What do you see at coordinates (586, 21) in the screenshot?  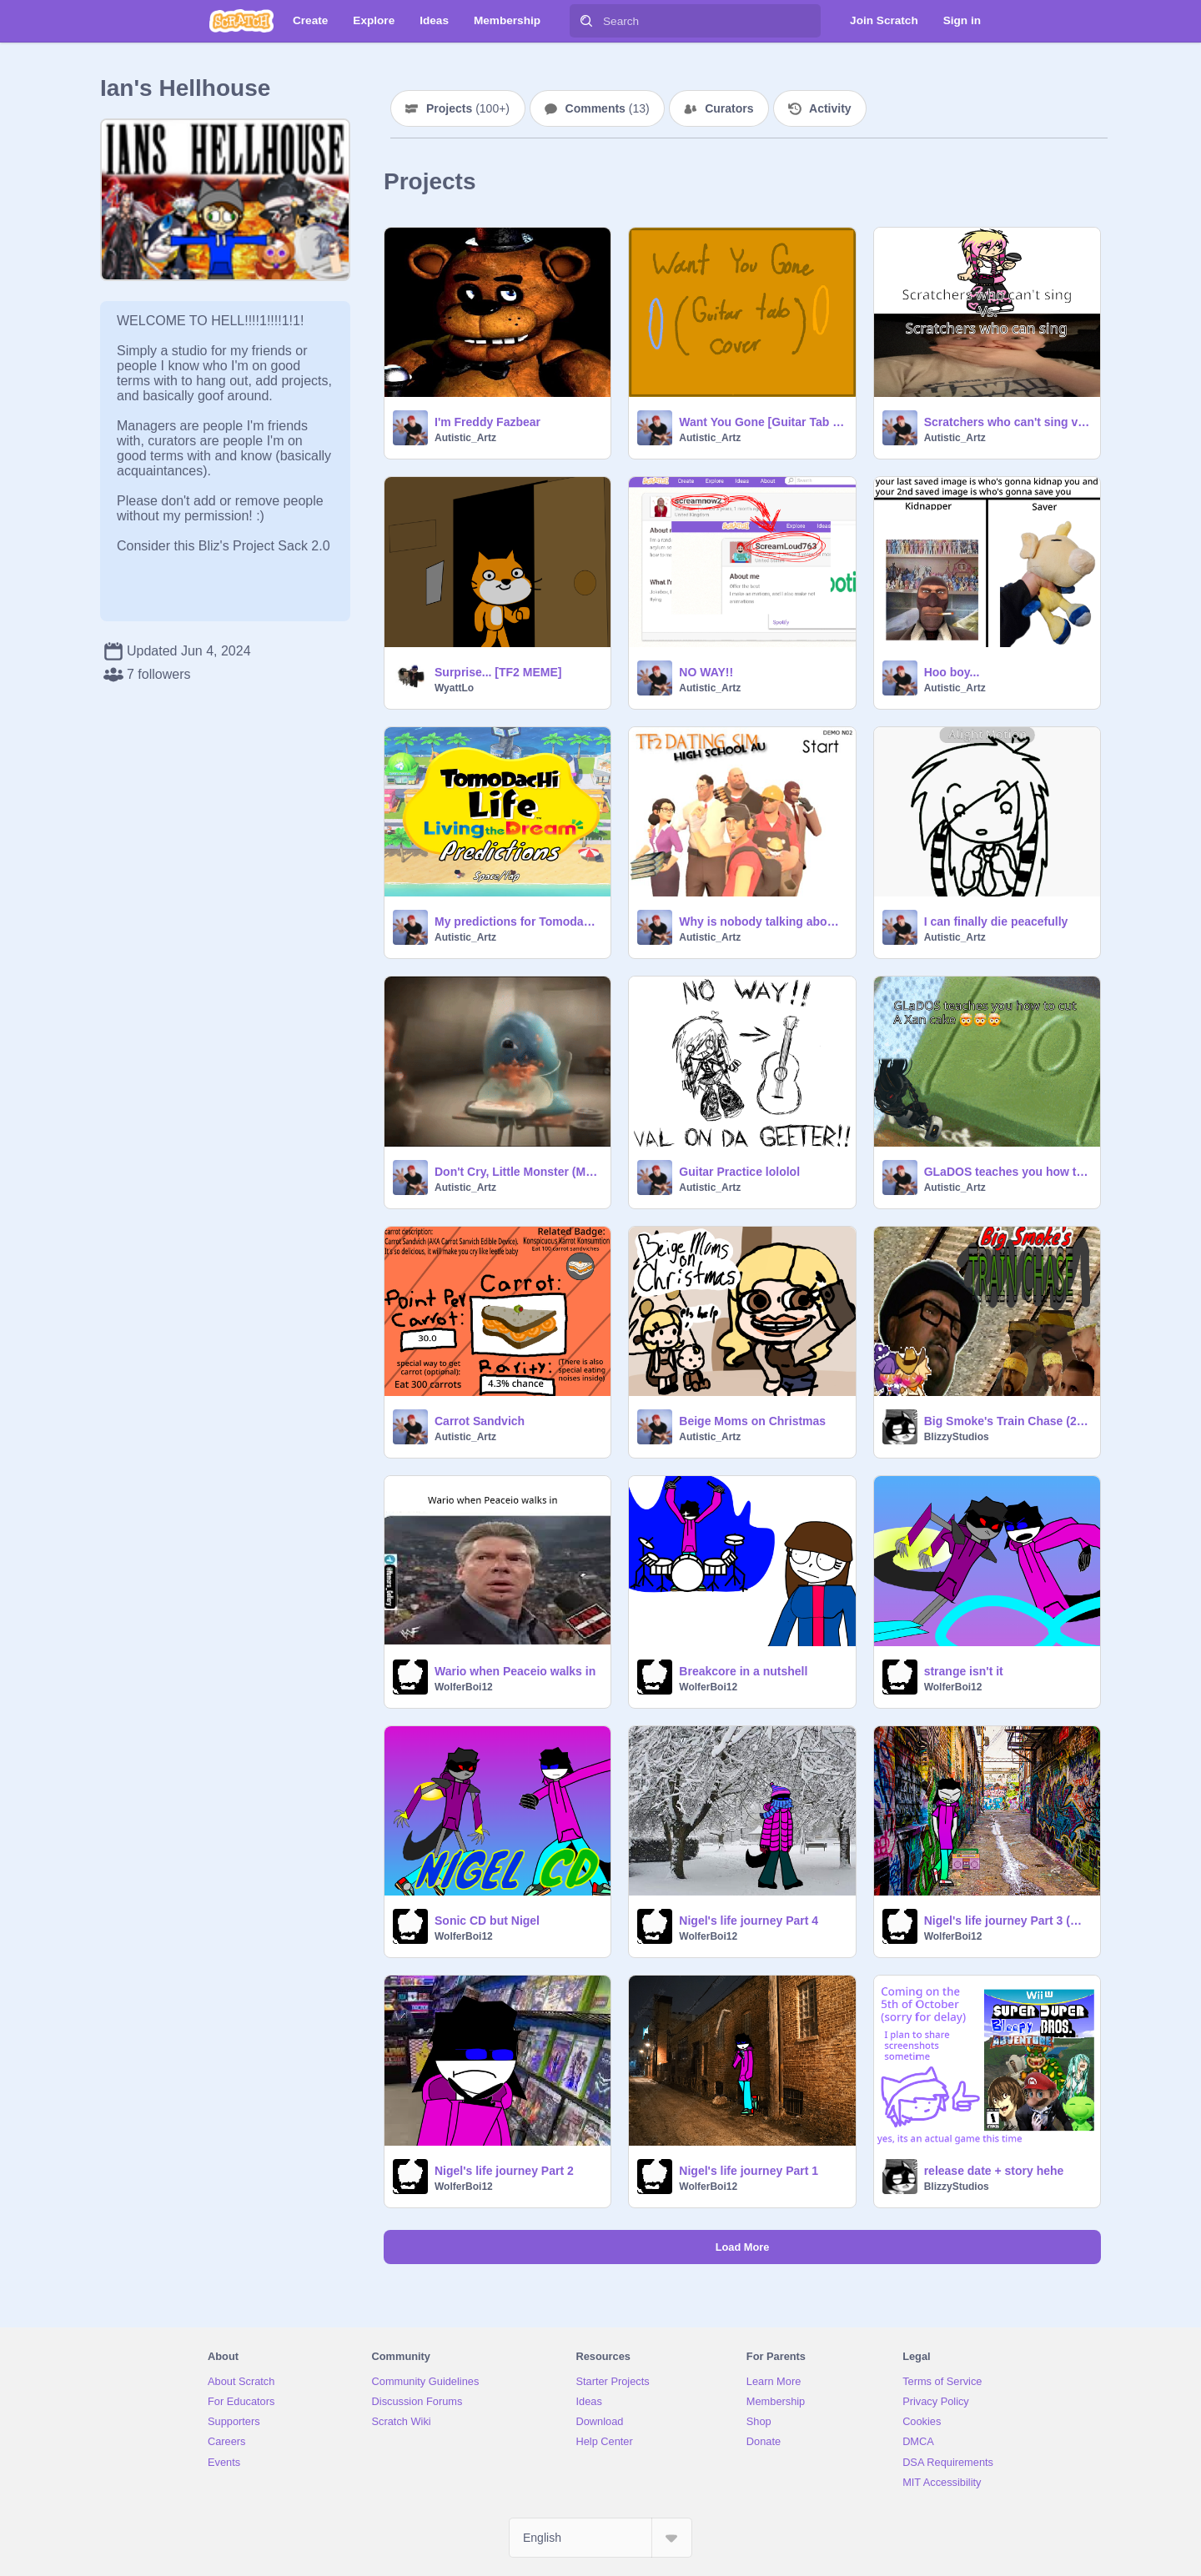 I see `[Search]` at bounding box center [586, 21].